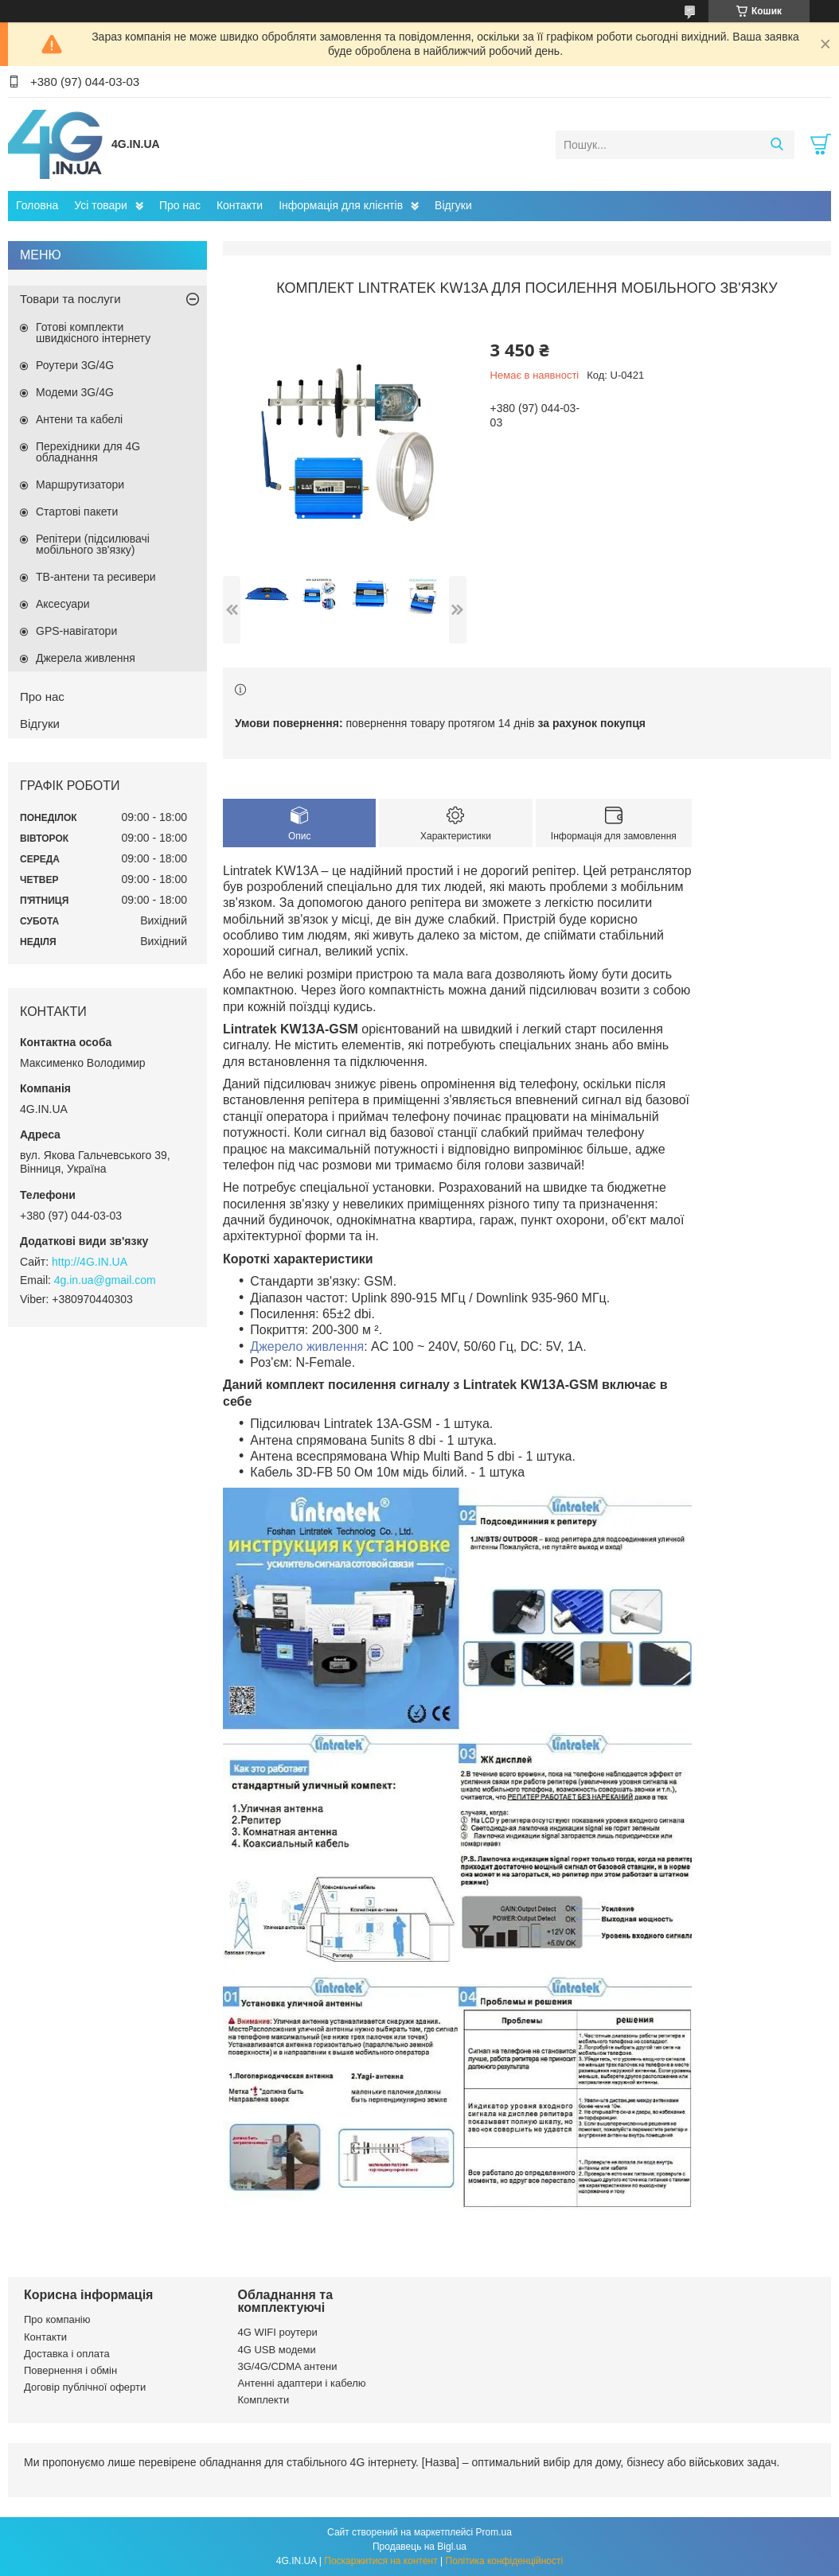  What do you see at coordinates (80, 484) in the screenshot?
I see `Маршрутизатори` at bounding box center [80, 484].